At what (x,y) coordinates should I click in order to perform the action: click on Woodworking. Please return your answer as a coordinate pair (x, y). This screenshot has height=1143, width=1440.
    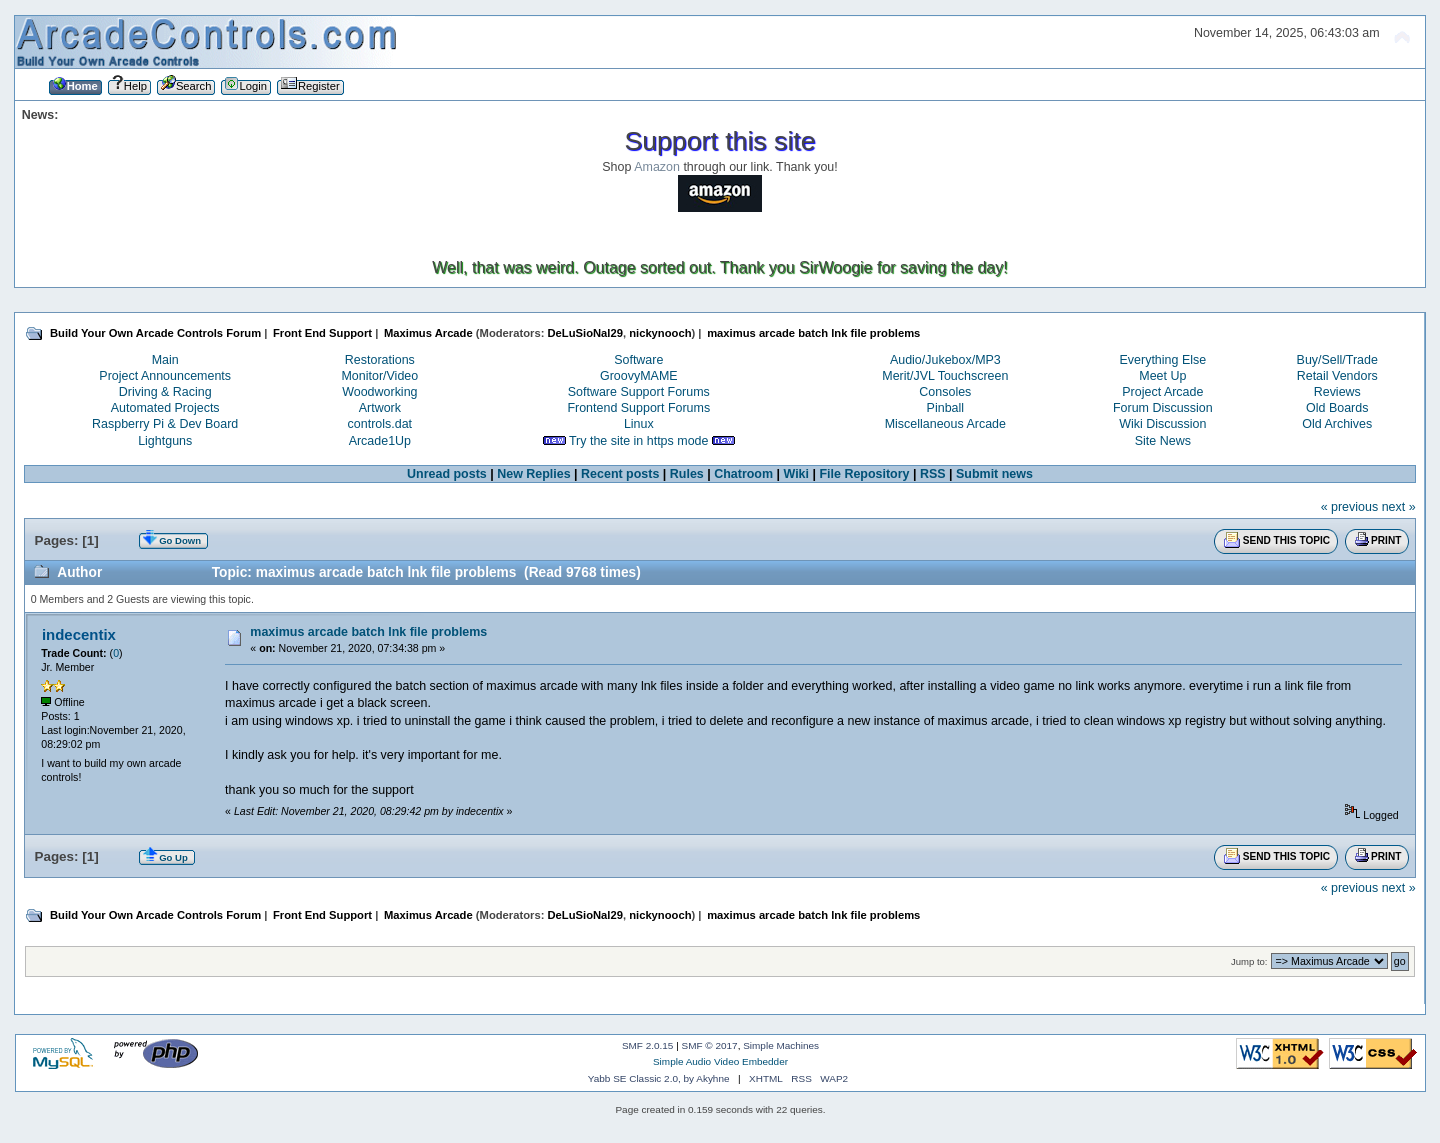
    Looking at the image, I should click on (379, 392).